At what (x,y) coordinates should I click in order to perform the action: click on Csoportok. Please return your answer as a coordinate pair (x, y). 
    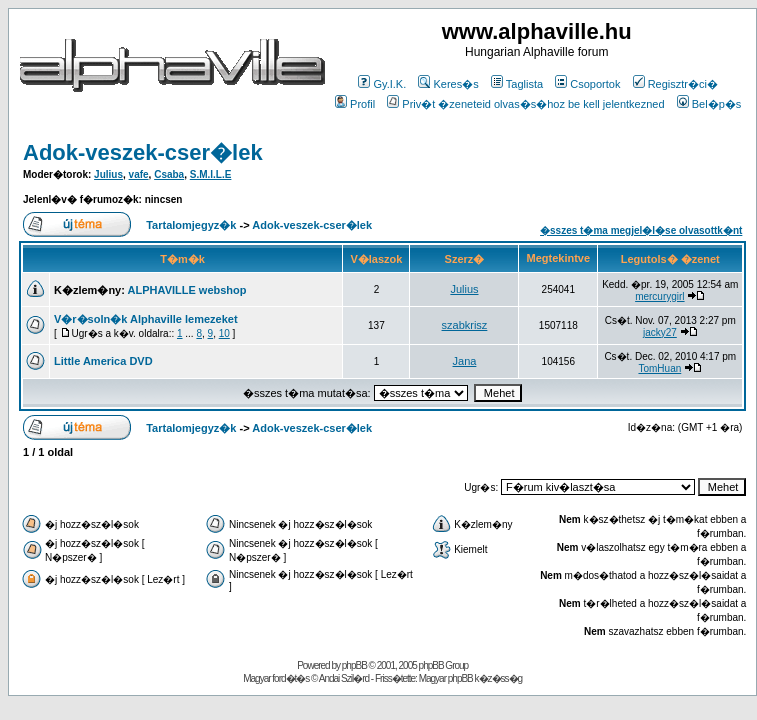
    Looking at the image, I should click on (587, 84).